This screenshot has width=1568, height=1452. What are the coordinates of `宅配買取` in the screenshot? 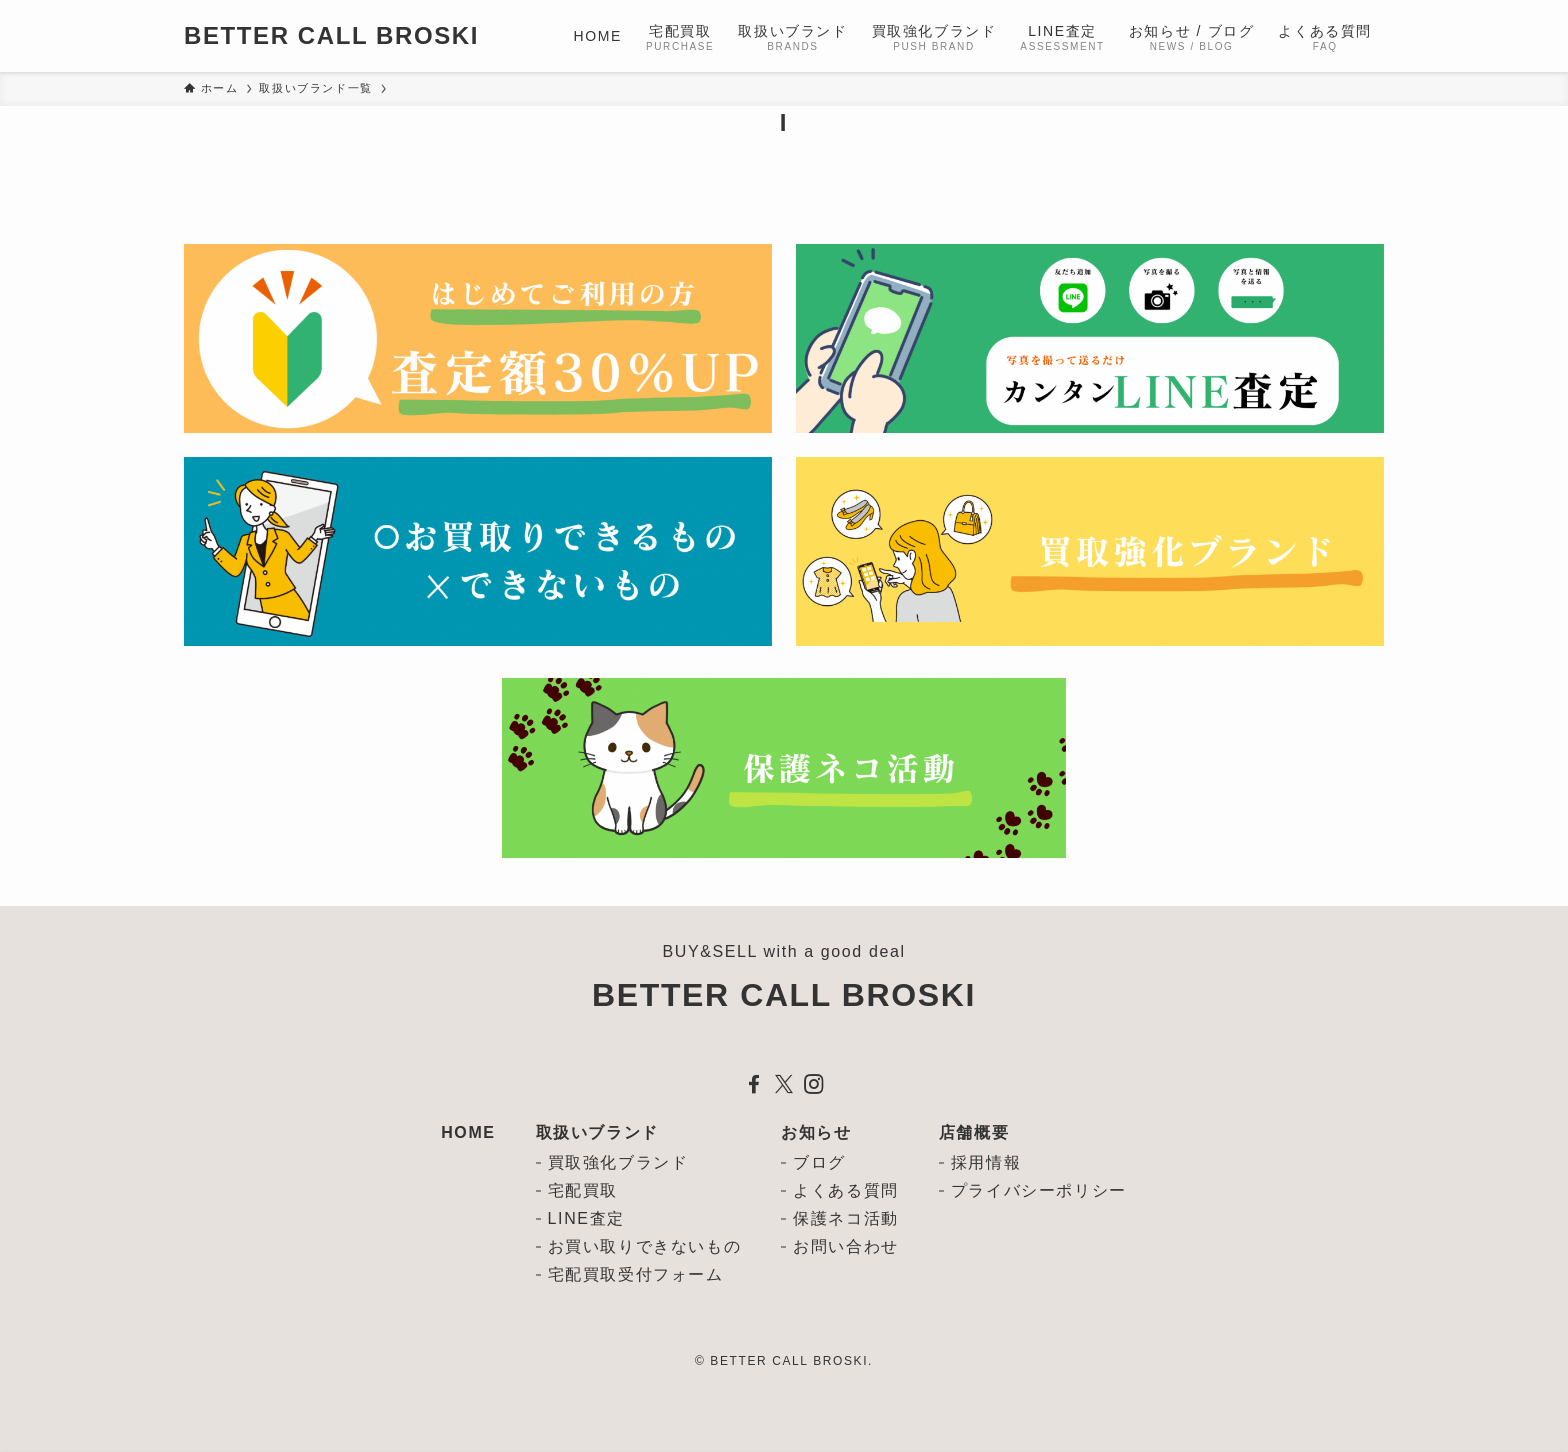 It's located at (583, 1190).